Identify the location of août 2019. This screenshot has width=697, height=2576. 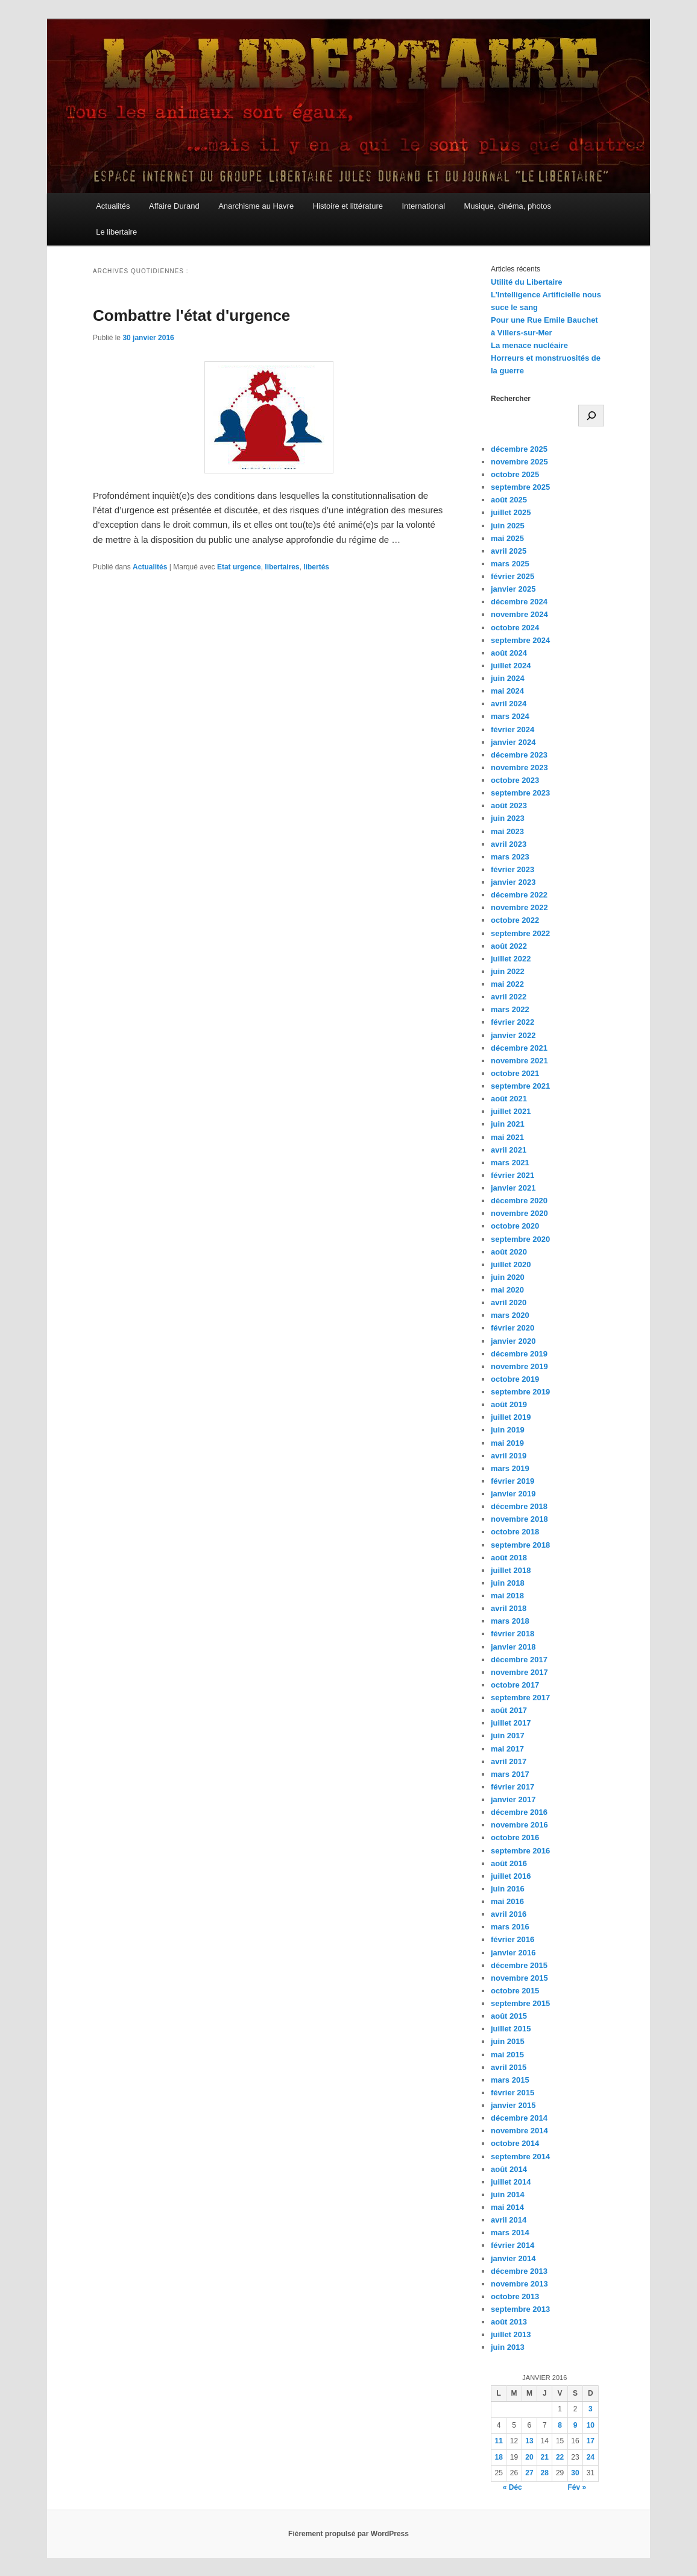
(509, 1404).